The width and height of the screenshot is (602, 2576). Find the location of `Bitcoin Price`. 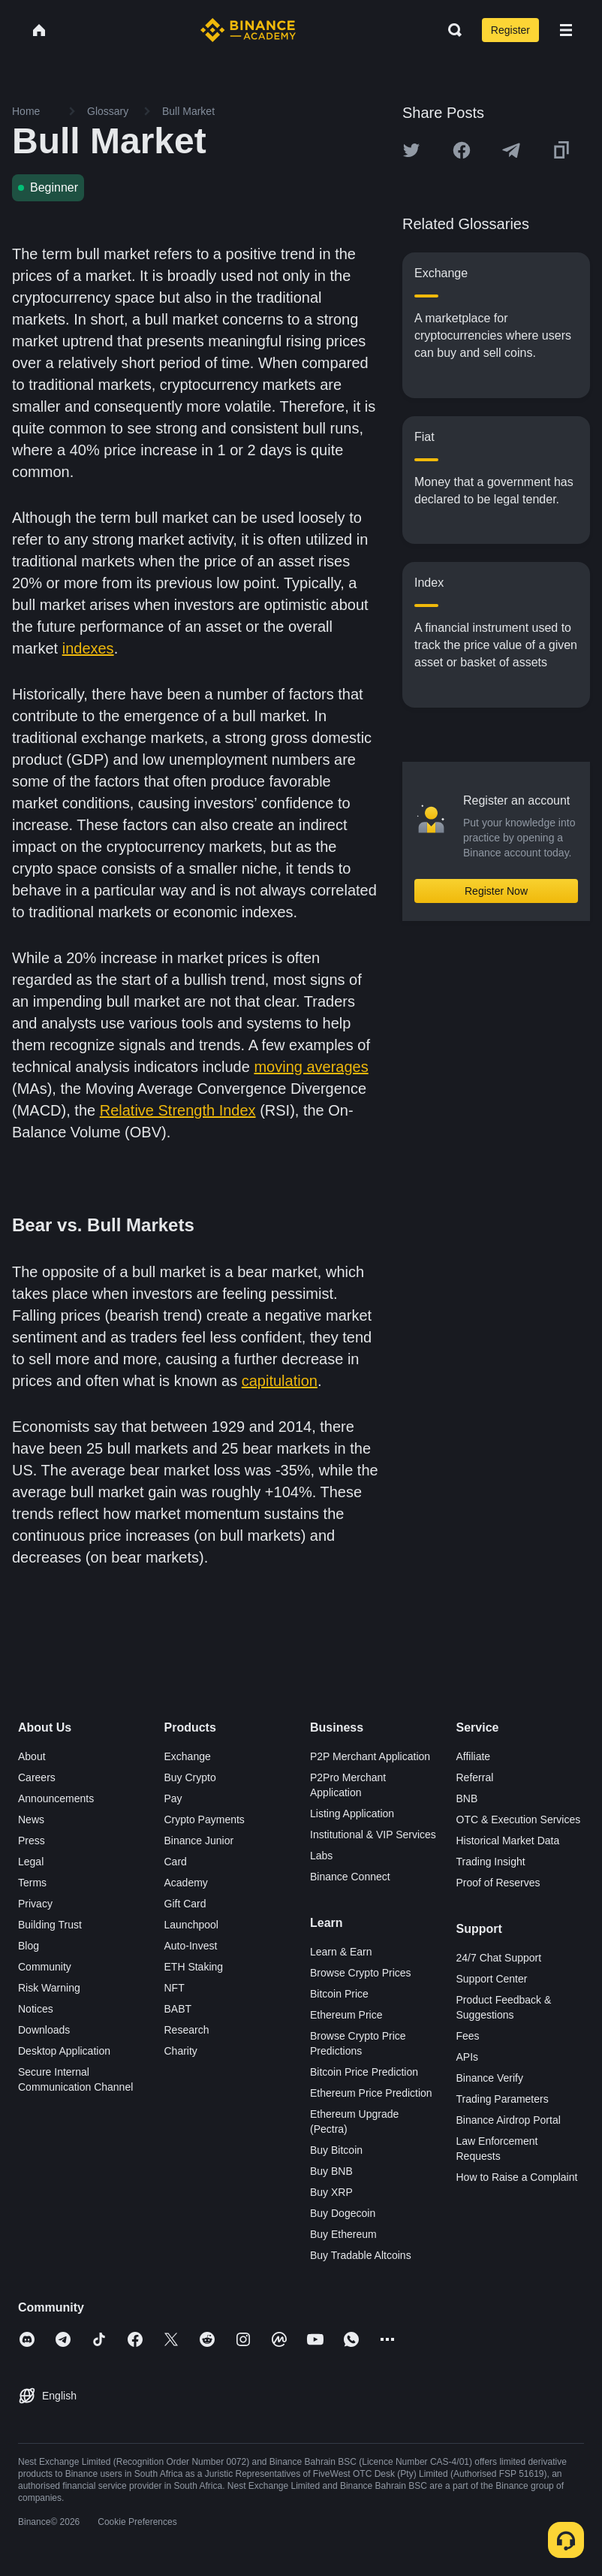

Bitcoin Price is located at coordinates (339, 1994).